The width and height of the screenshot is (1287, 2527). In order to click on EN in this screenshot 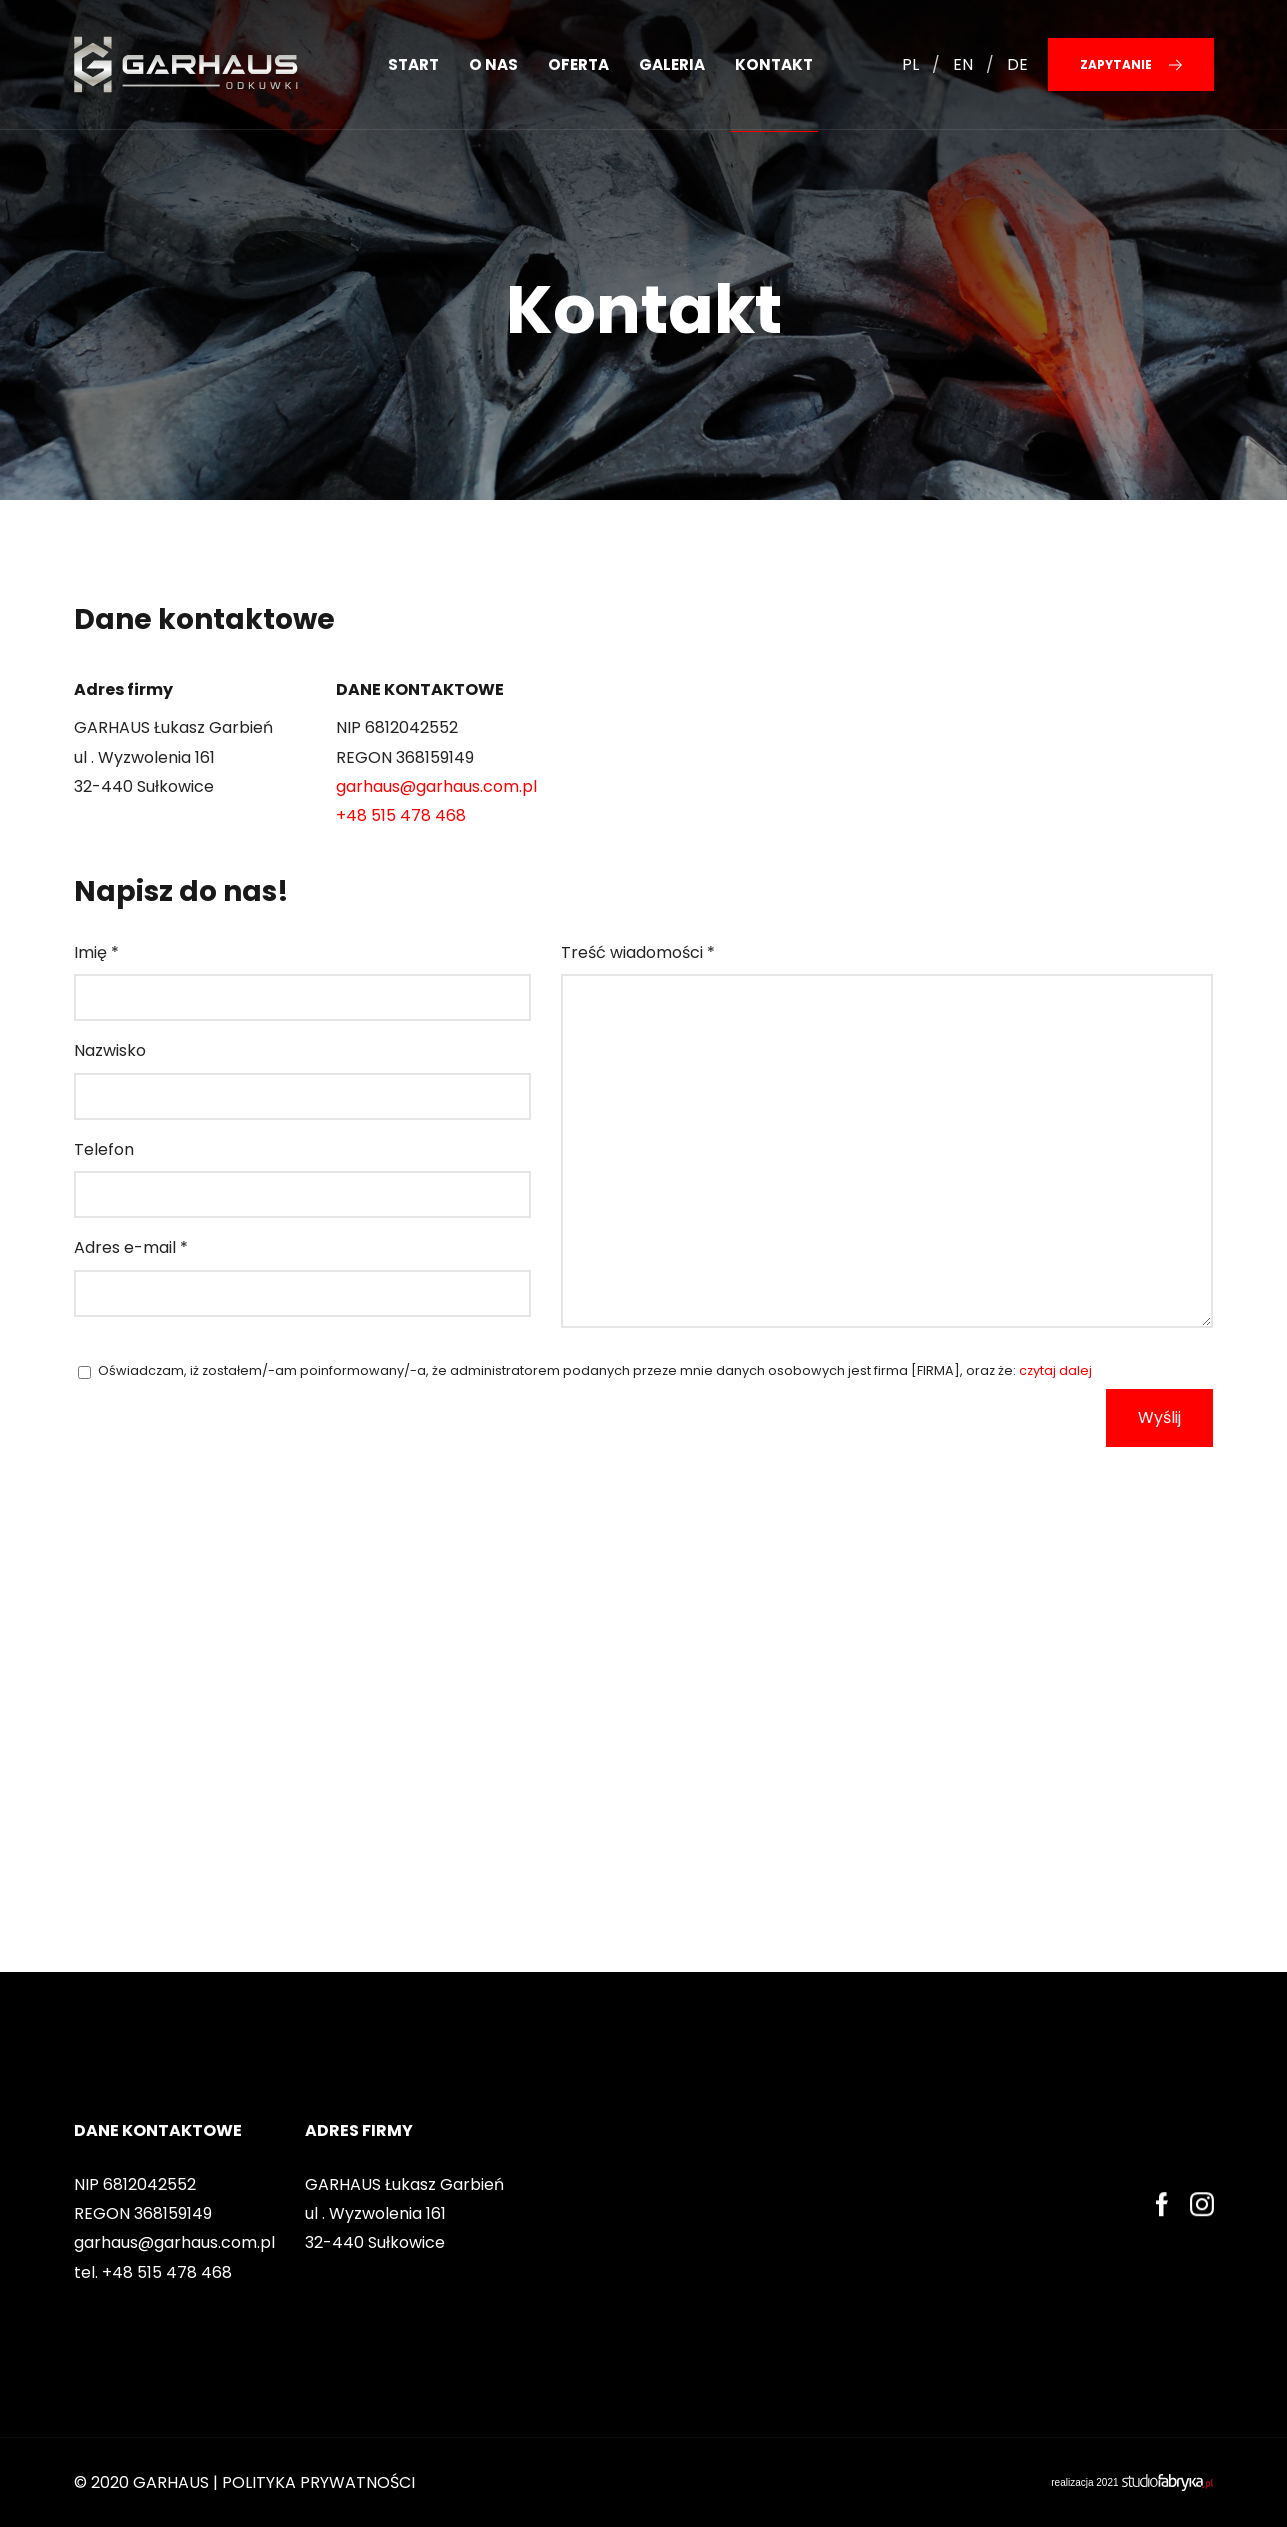, I will do `click(963, 64)`.